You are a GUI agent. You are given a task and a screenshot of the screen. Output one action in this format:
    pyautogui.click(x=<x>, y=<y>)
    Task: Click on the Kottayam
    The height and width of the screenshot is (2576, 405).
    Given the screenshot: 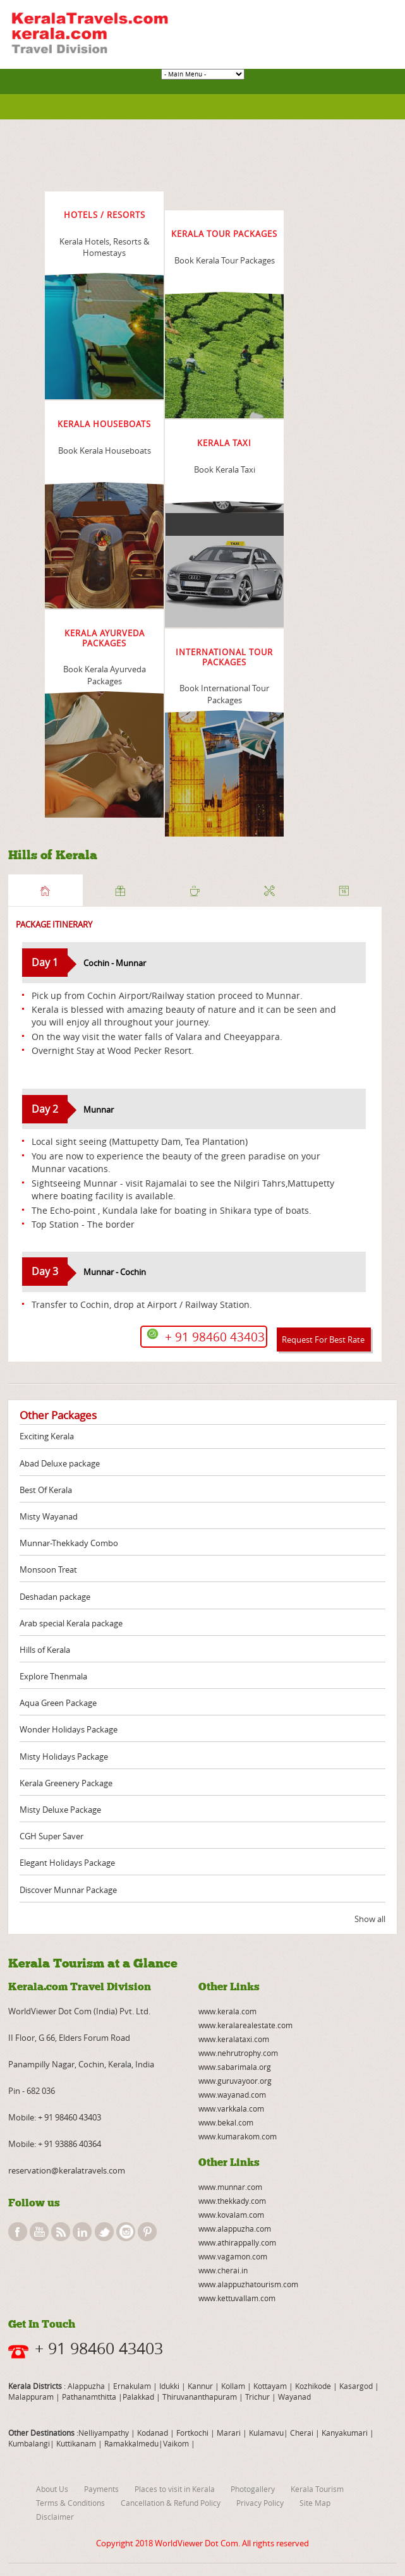 What is the action you would take?
    pyautogui.click(x=271, y=2386)
    